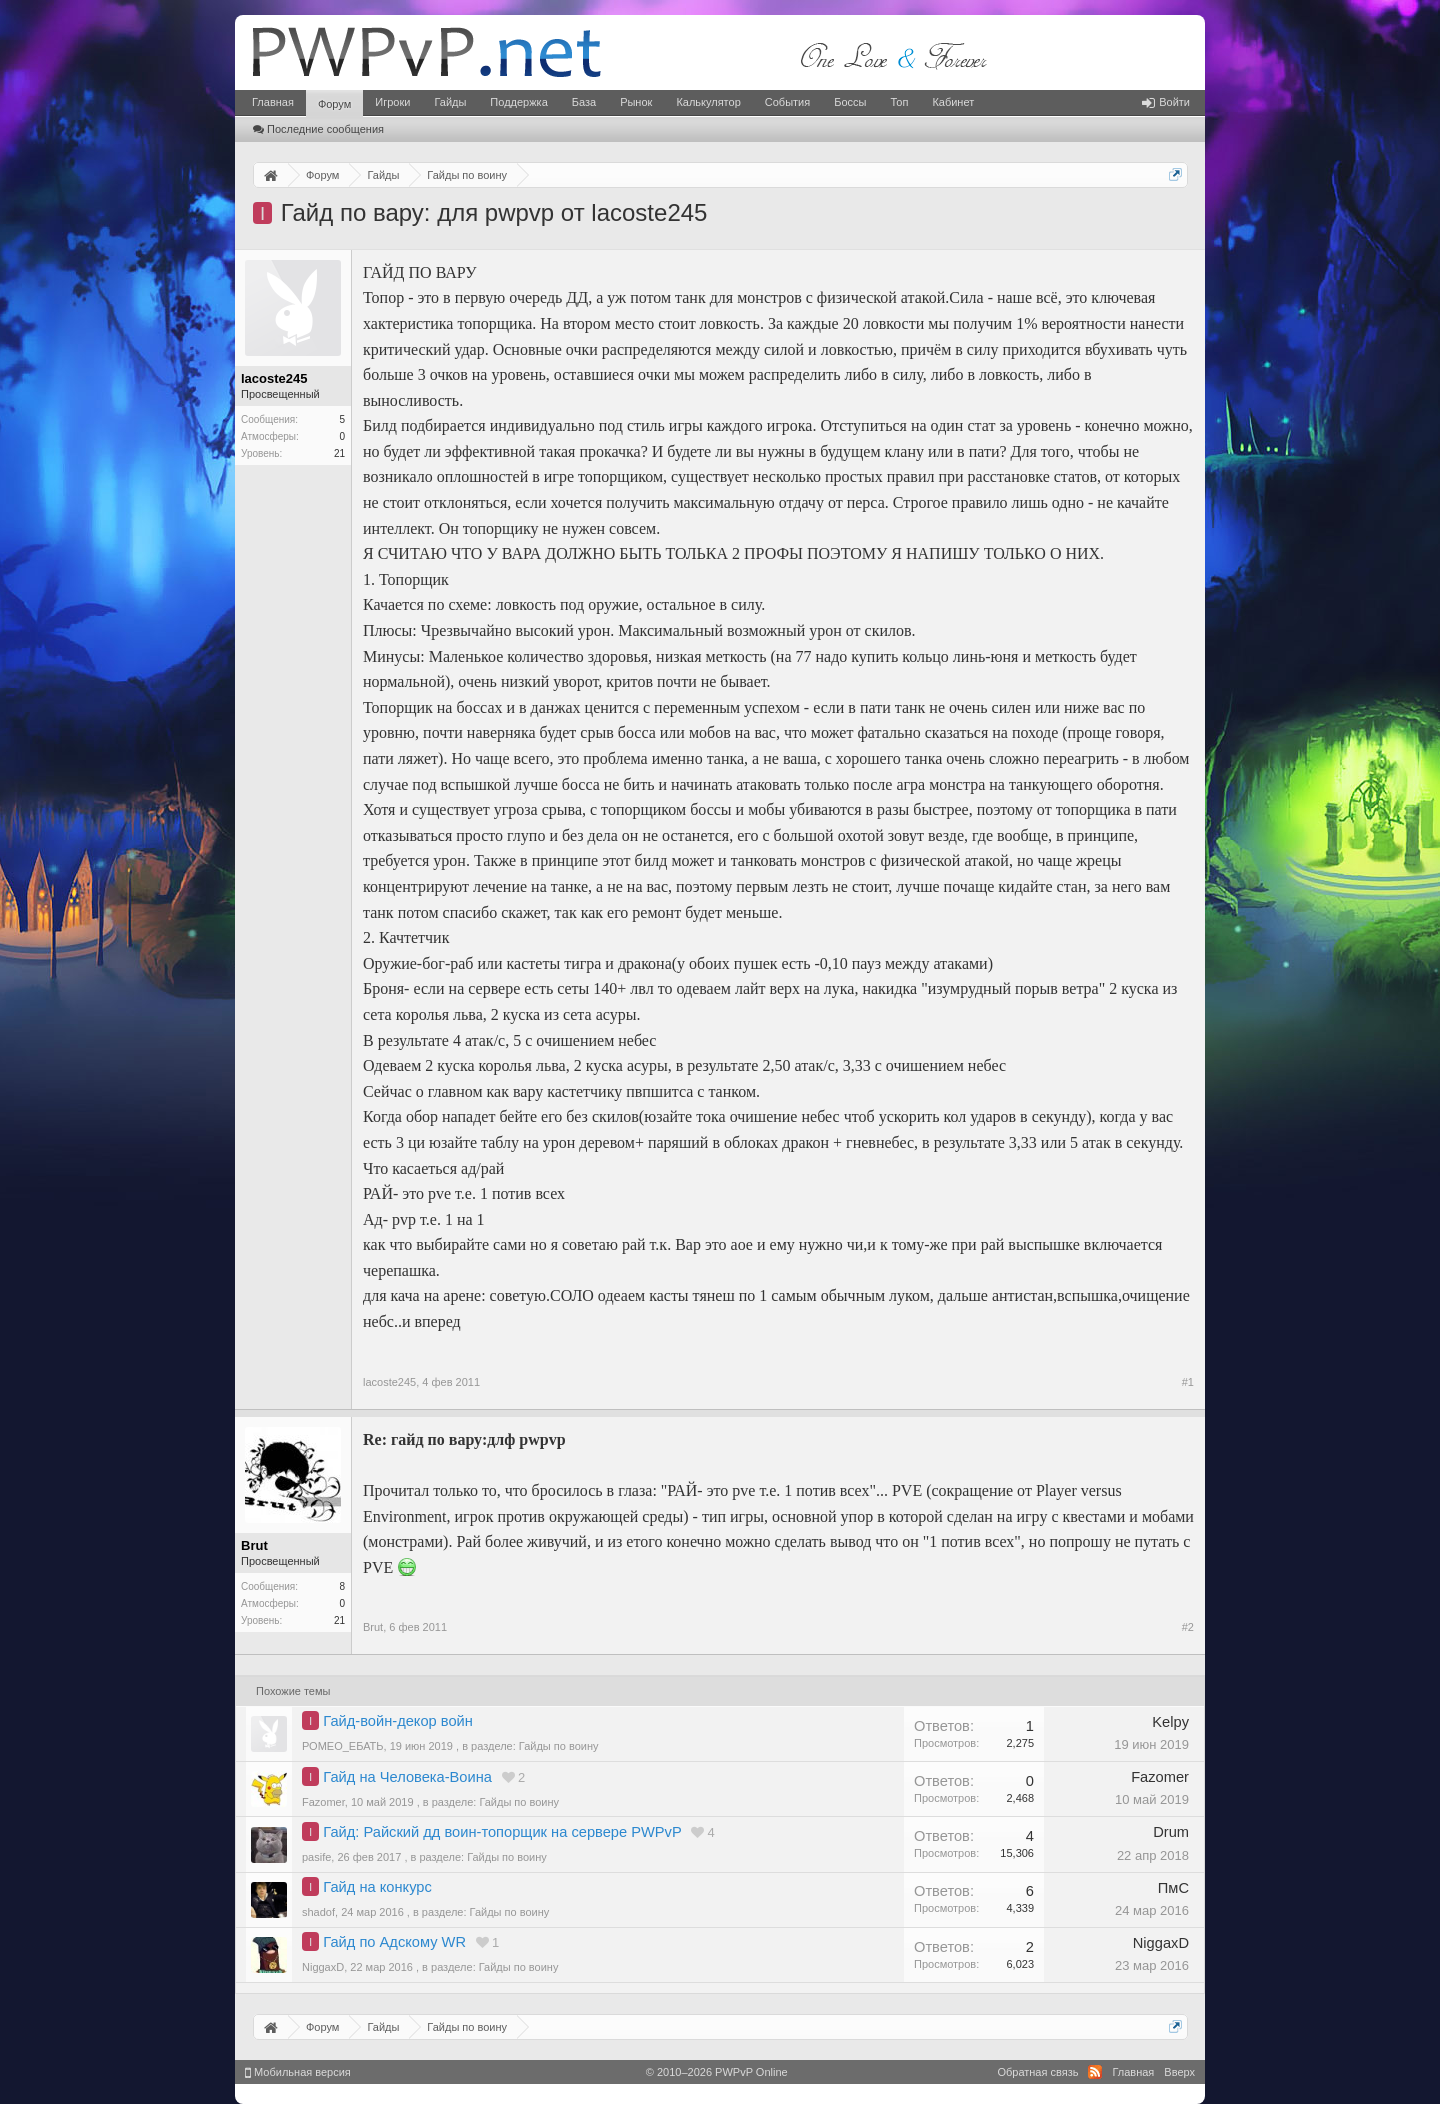 The image size is (1440, 2104). What do you see at coordinates (1166, 102) in the screenshot?
I see `Войти` at bounding box center [1166, 102].